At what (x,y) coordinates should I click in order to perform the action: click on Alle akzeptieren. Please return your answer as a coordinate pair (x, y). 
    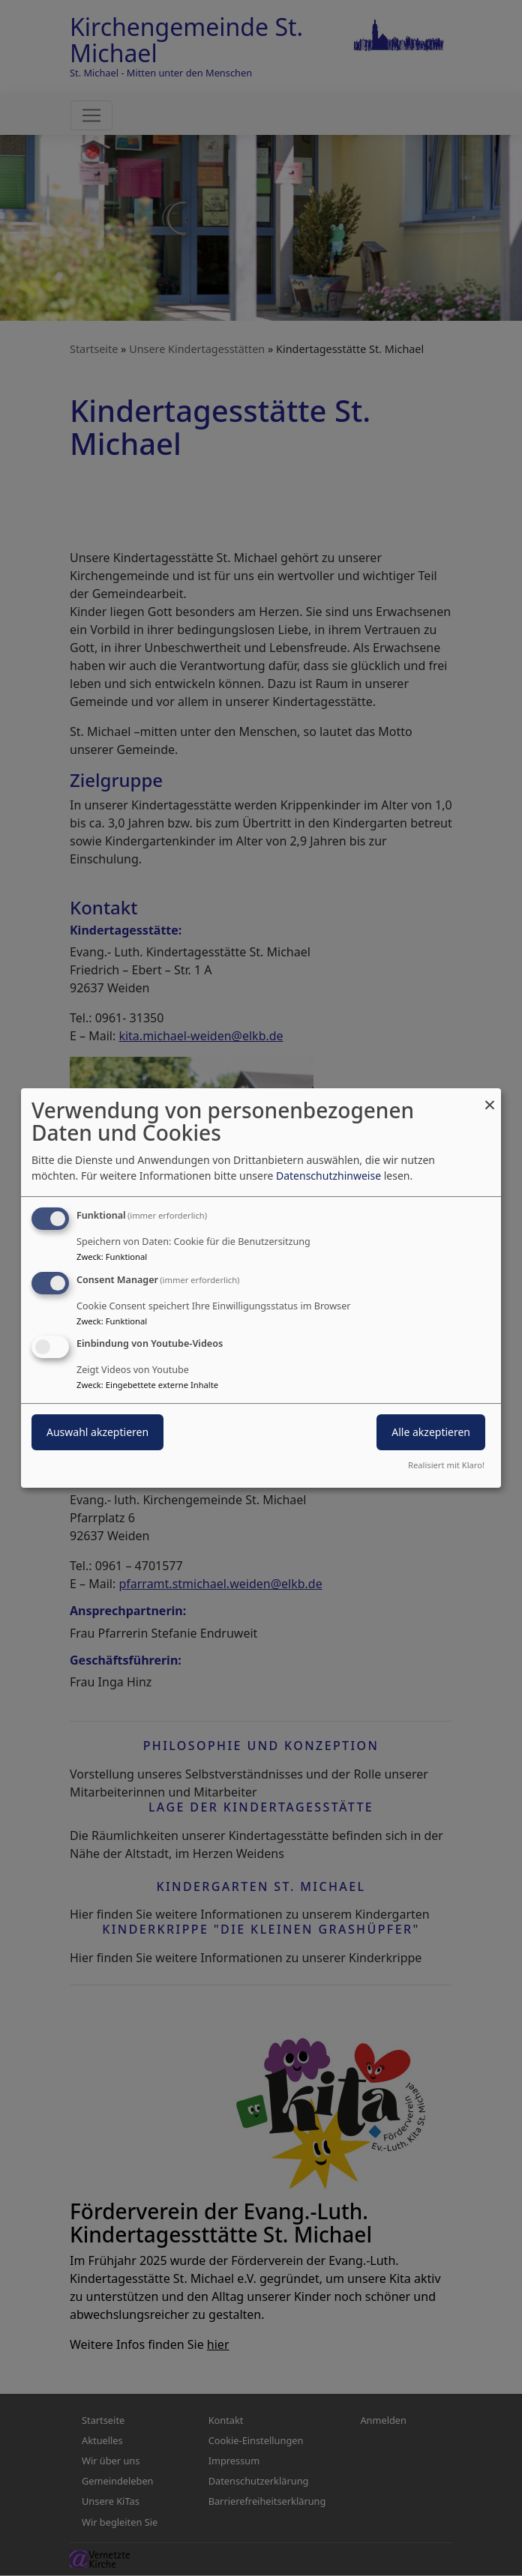
    Looking at the image, I should click on (431, 1433).